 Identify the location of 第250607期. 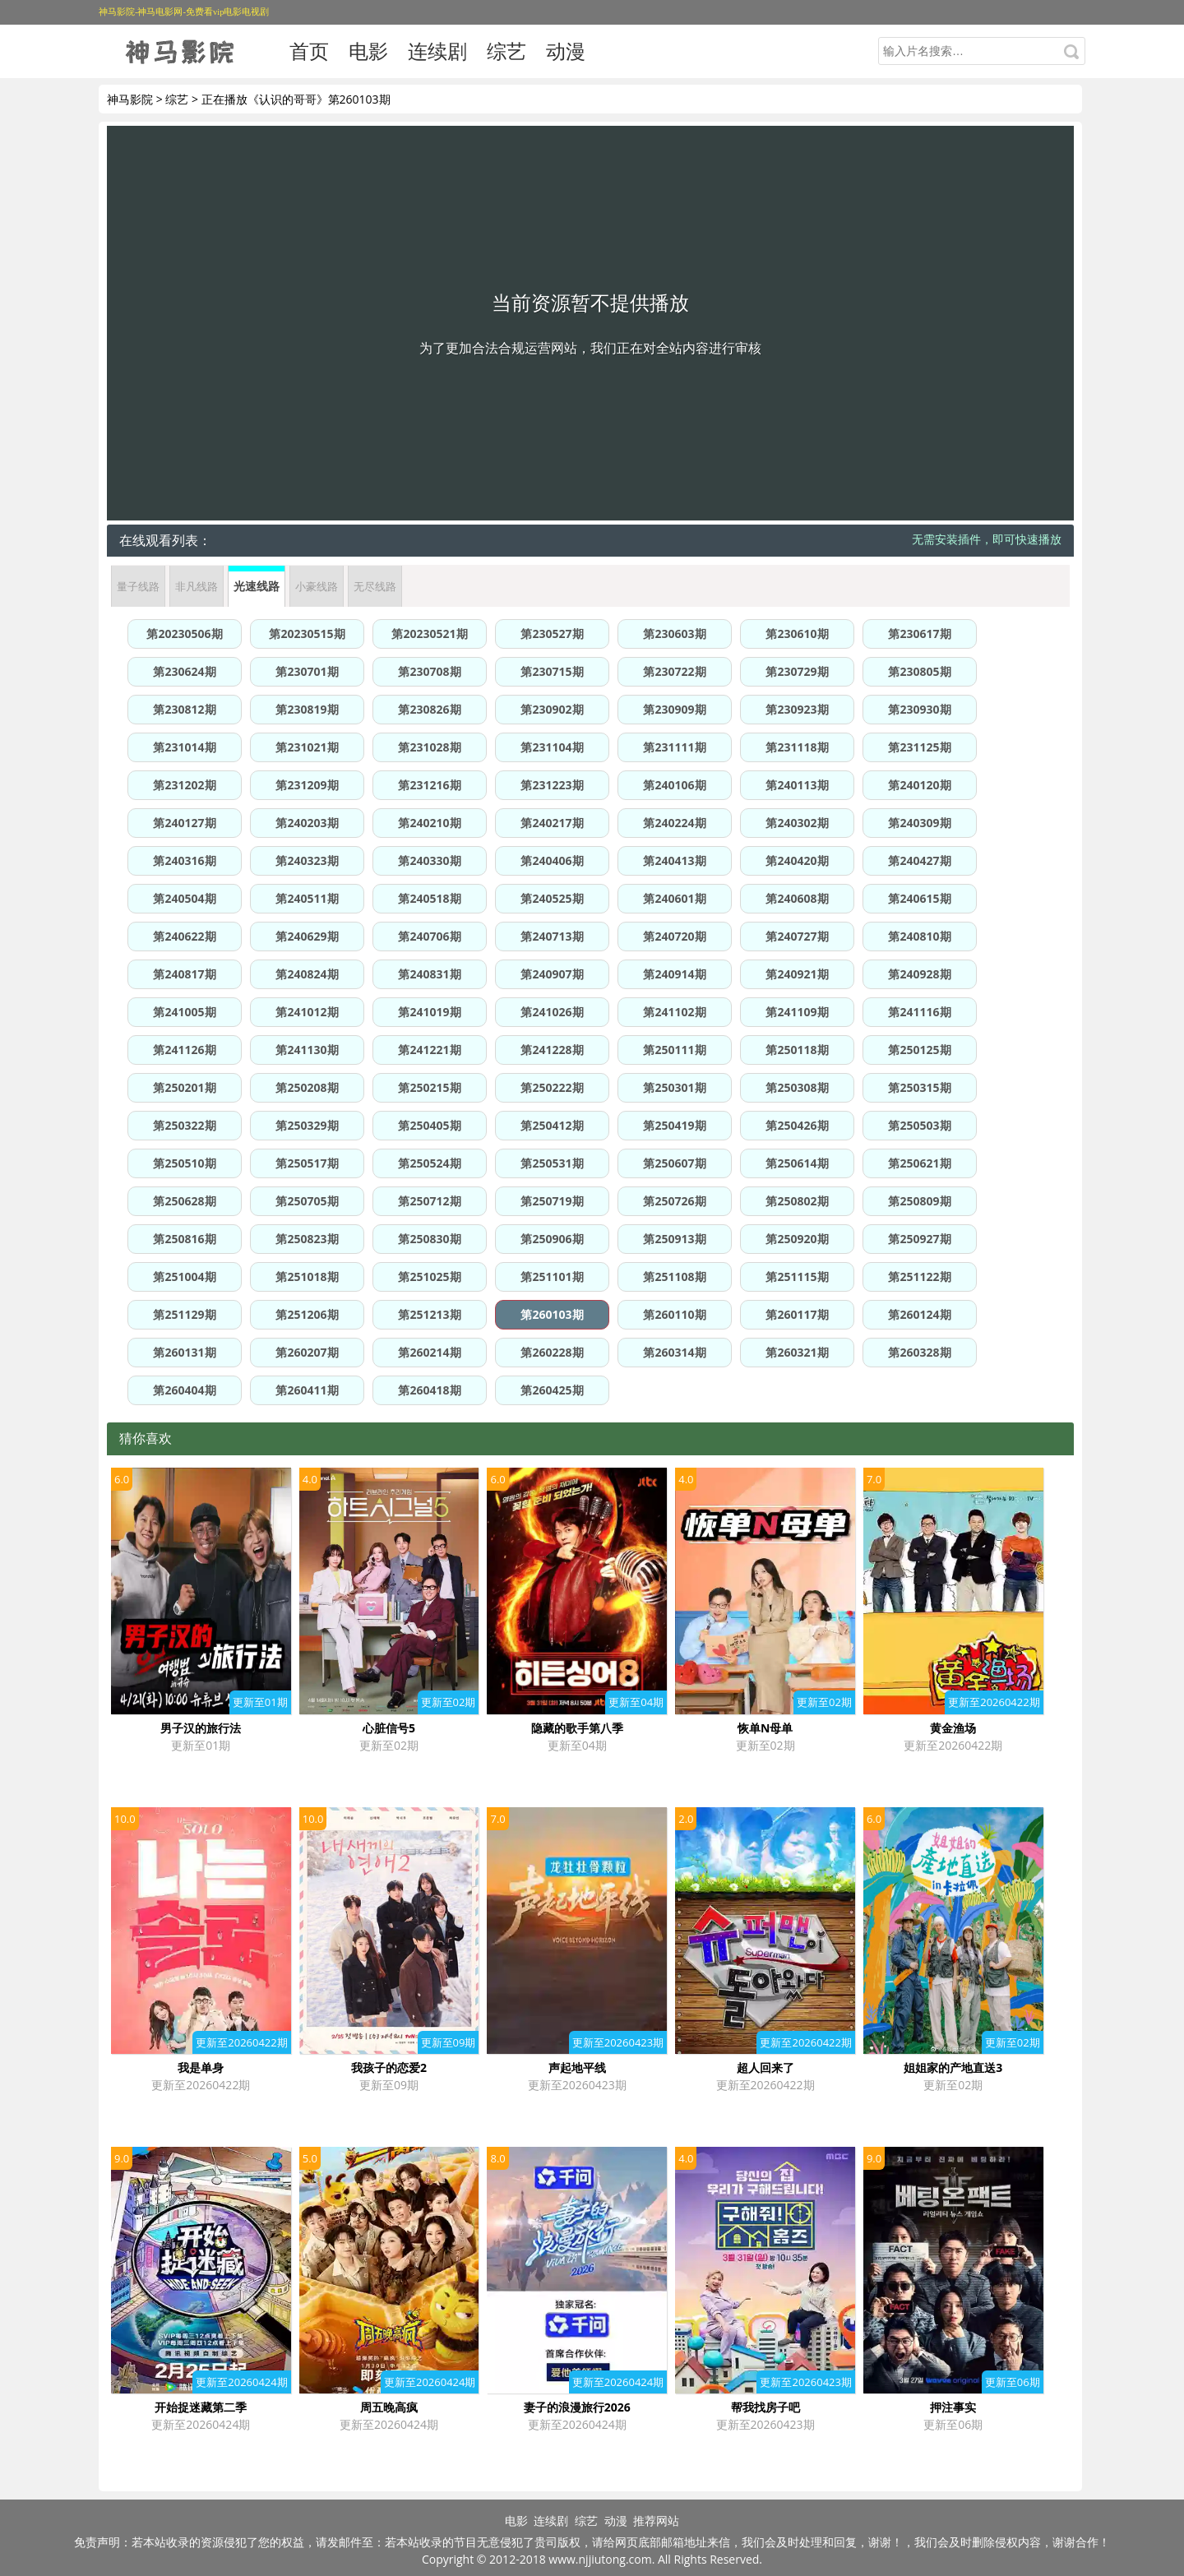
(674, 1163).